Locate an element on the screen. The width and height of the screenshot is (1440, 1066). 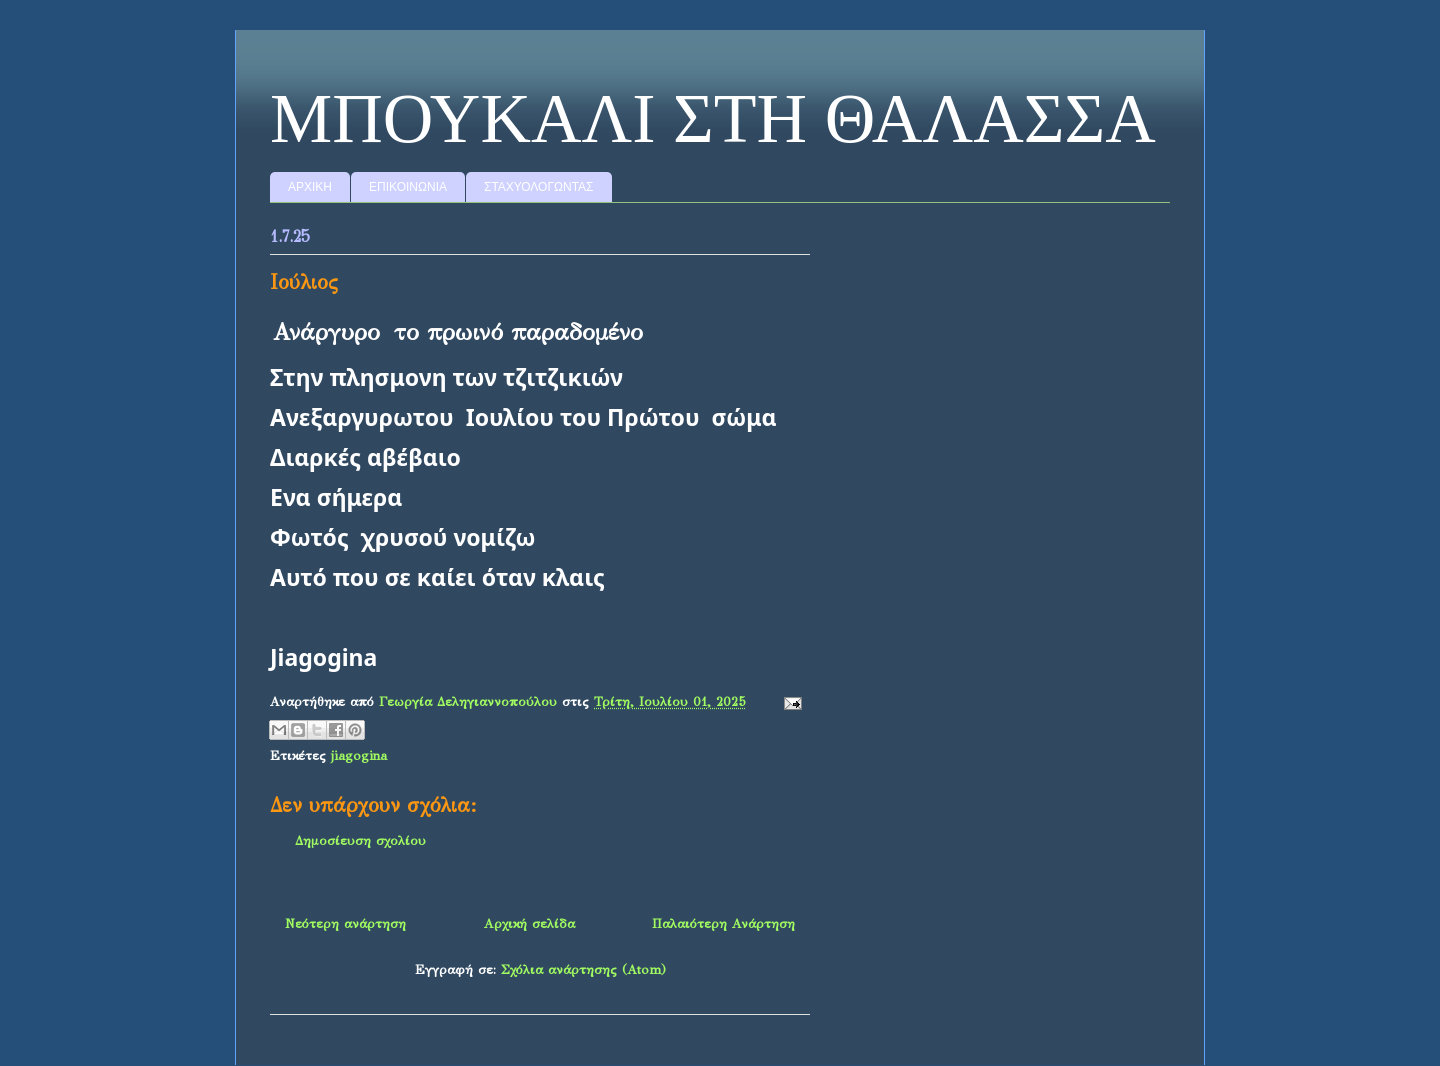
Σχόλια ανάρτησης (Atom) is located at coordinates (583, 970).